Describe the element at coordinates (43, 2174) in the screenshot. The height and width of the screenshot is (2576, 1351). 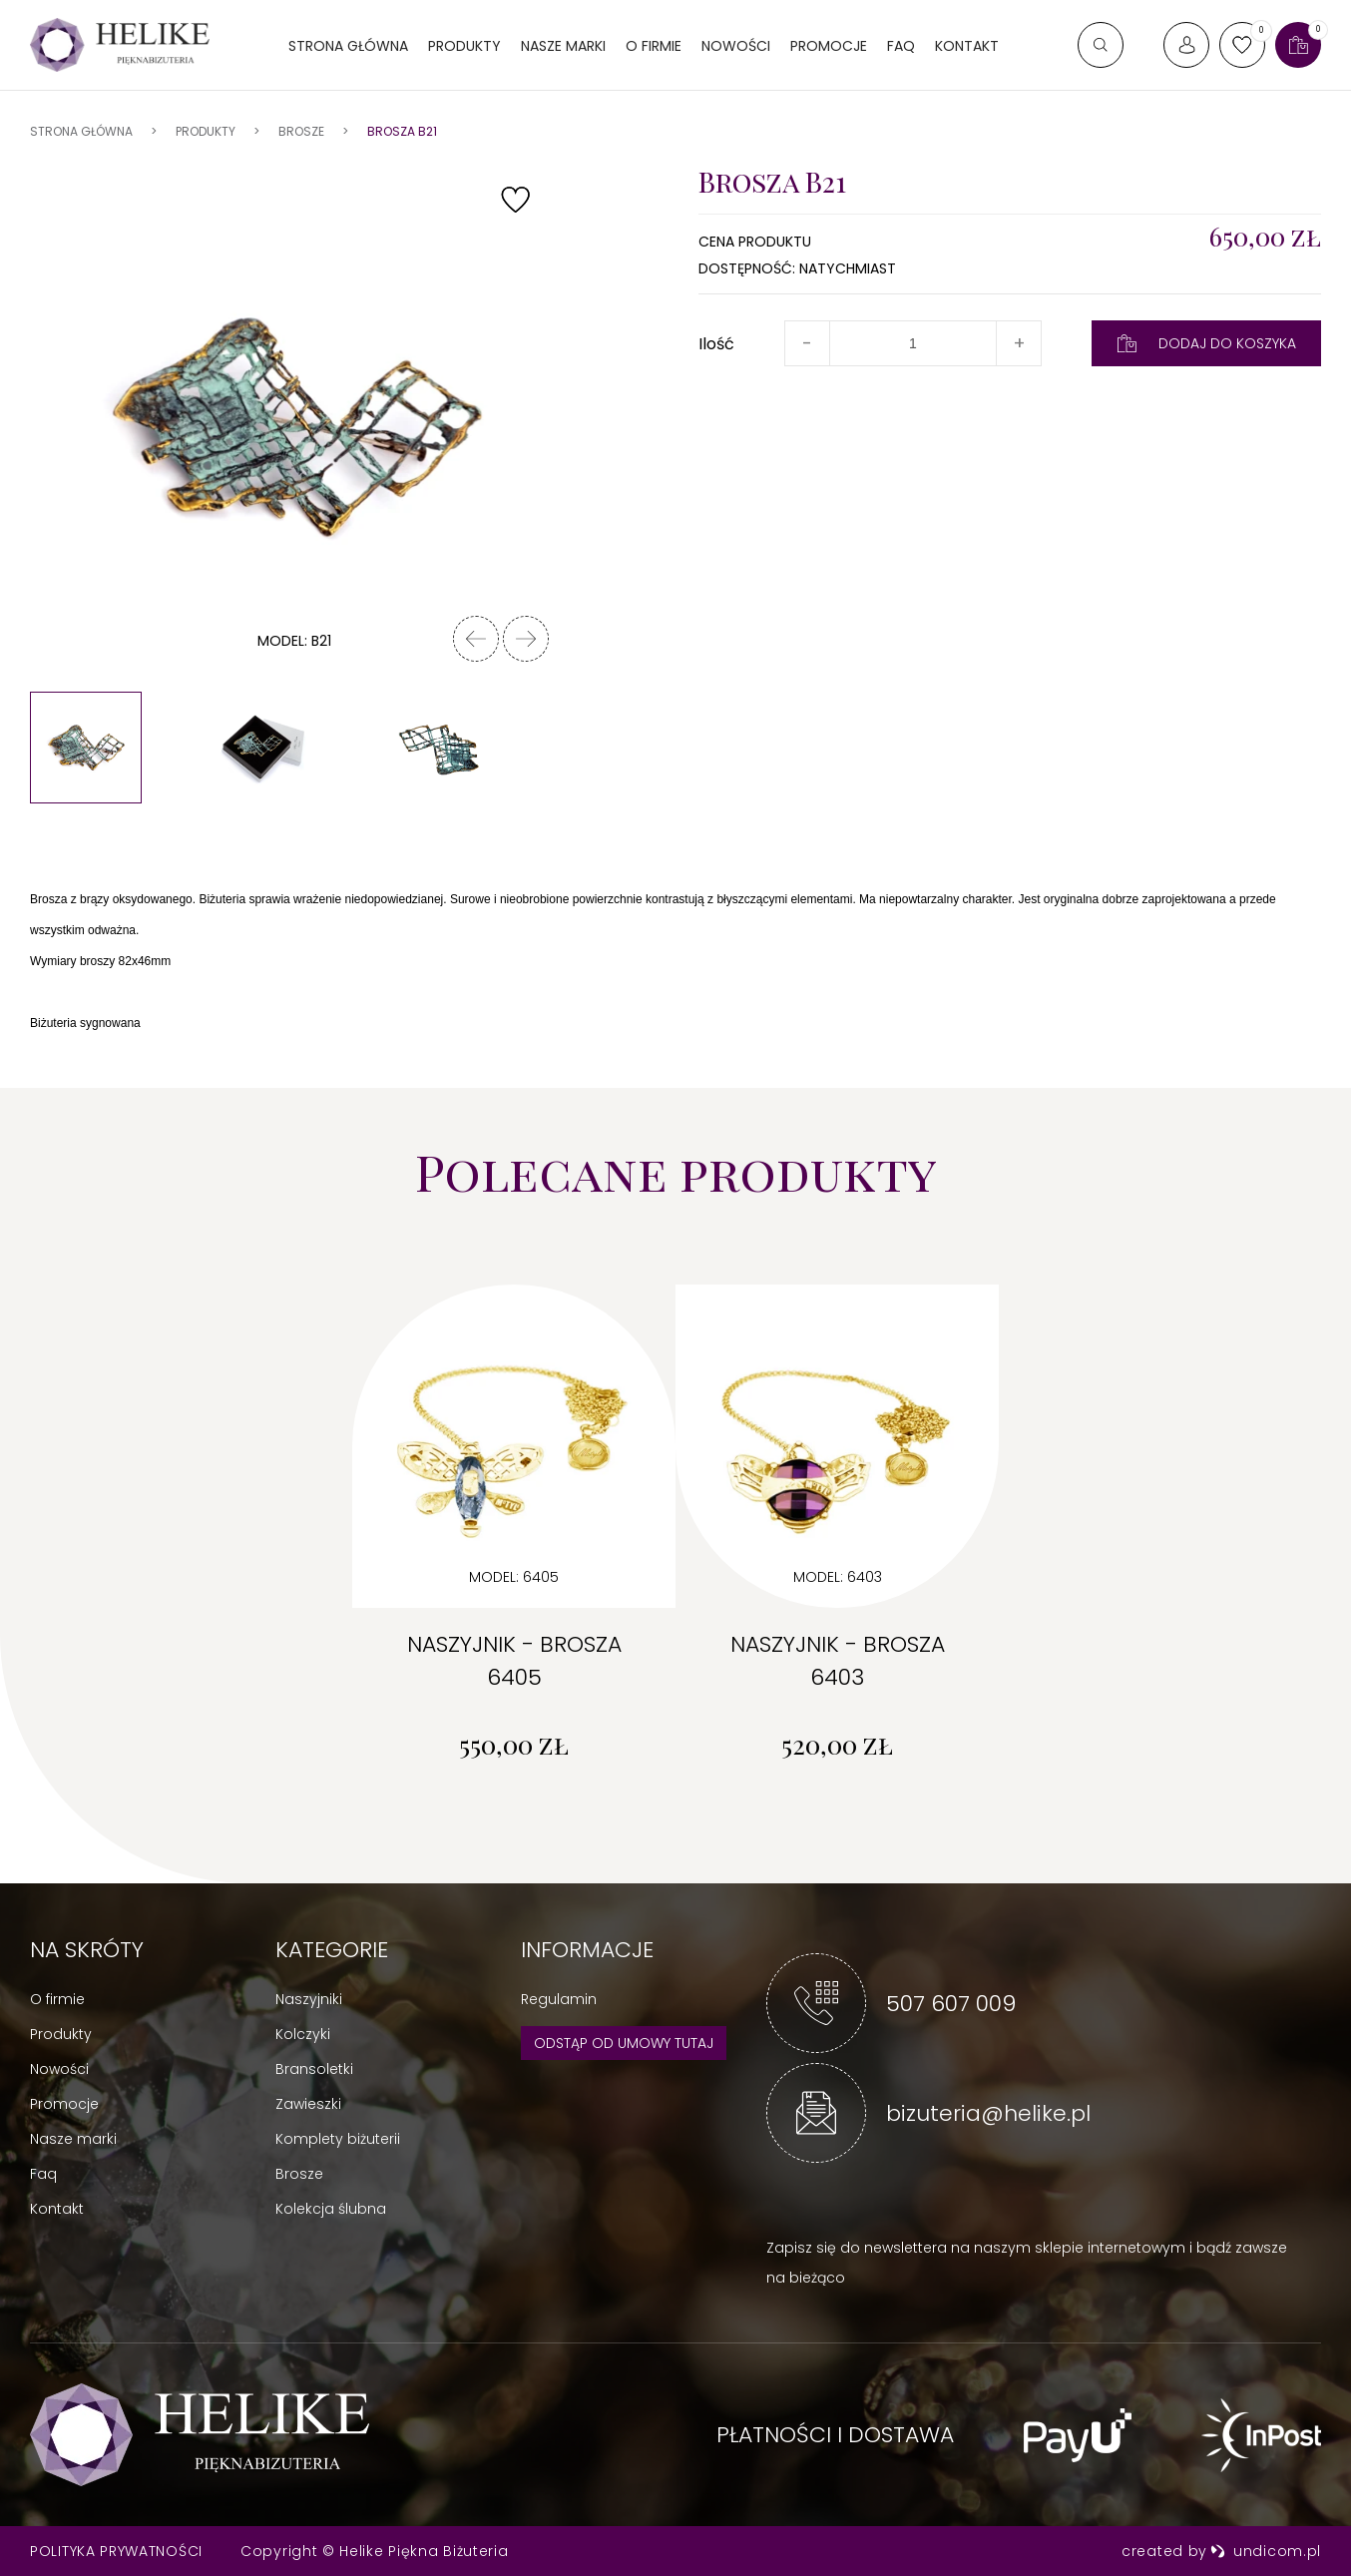
I see `Faq` at that location.